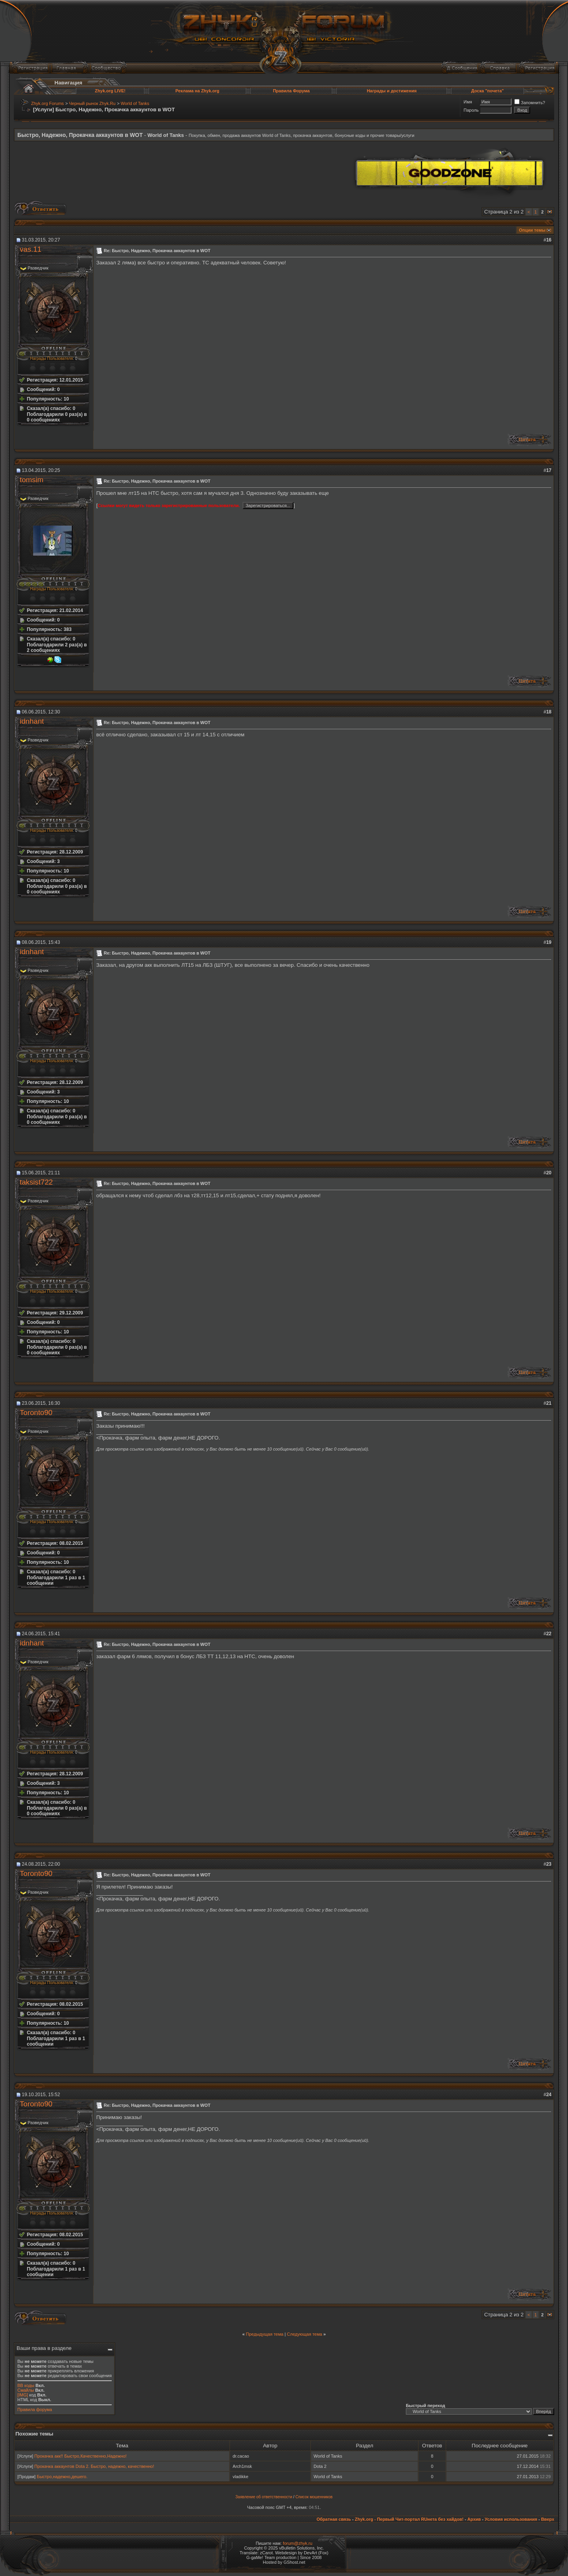 This screenshot has width=568, height=2576. Describe the element at coordinates (532, 230) in the screenshot. I see `Опции темы` at that location.